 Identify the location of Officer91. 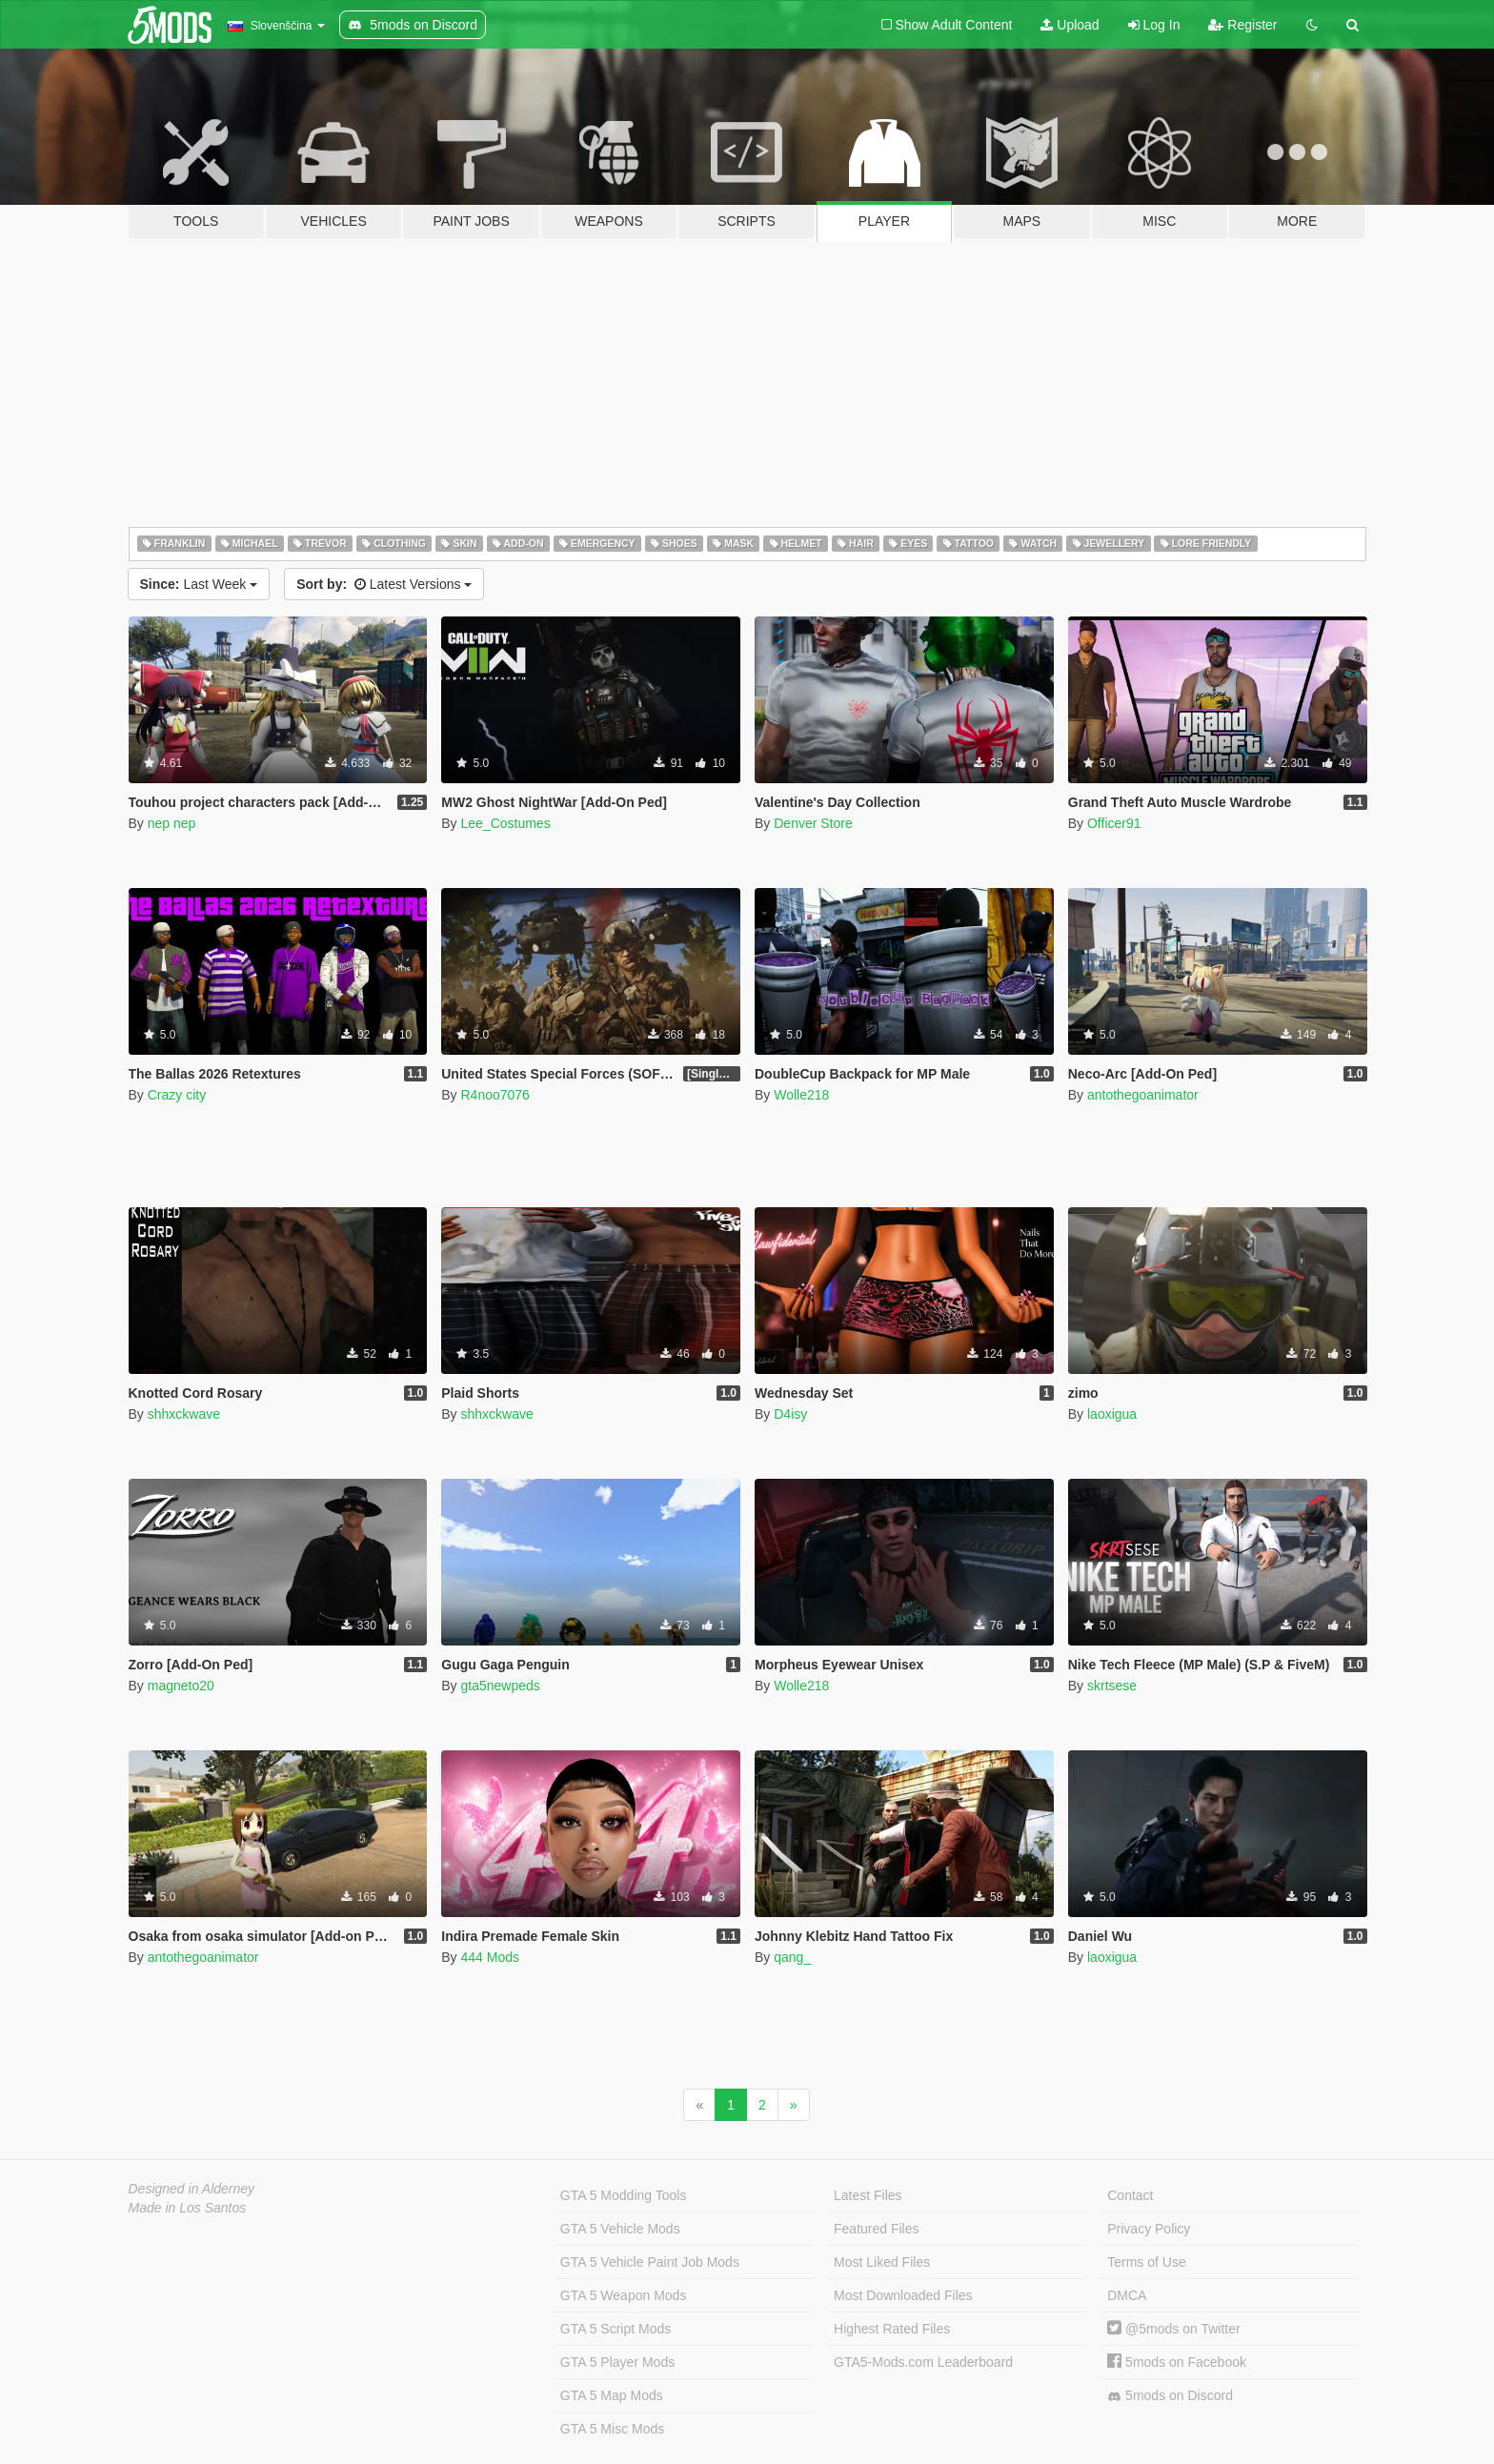
(1114, 823).